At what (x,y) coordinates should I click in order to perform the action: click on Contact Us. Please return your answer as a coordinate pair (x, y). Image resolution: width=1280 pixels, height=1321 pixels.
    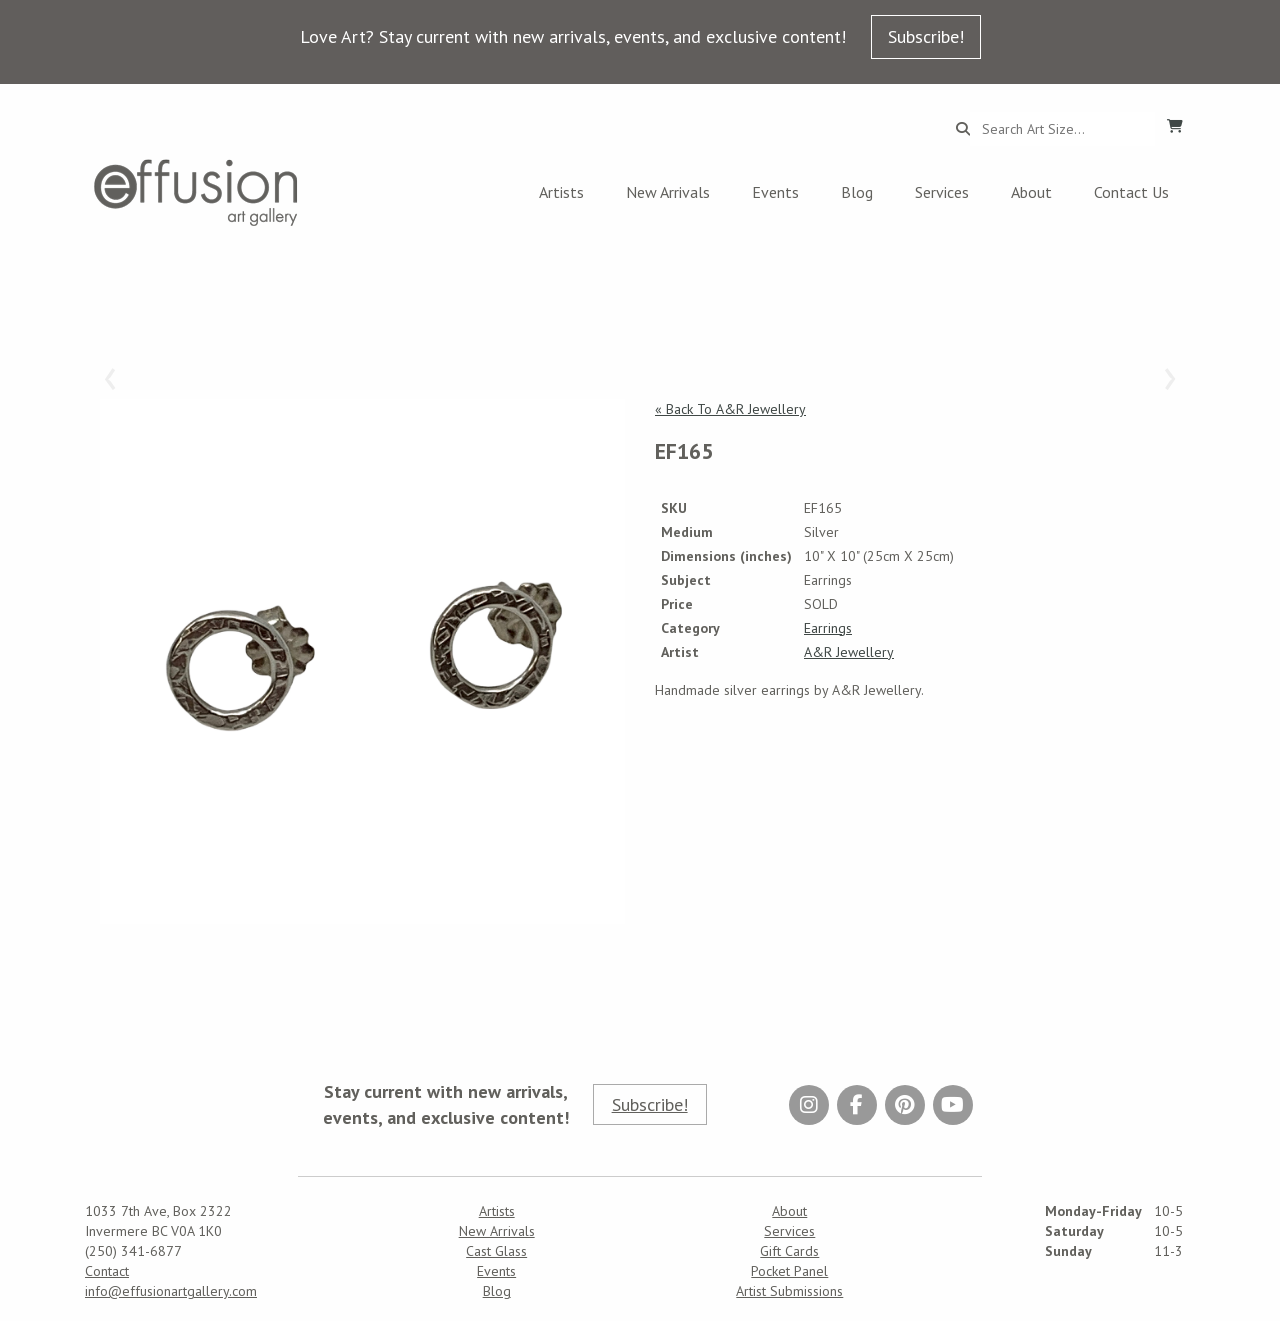
    Looking at the image, I should click on (1131, 192).